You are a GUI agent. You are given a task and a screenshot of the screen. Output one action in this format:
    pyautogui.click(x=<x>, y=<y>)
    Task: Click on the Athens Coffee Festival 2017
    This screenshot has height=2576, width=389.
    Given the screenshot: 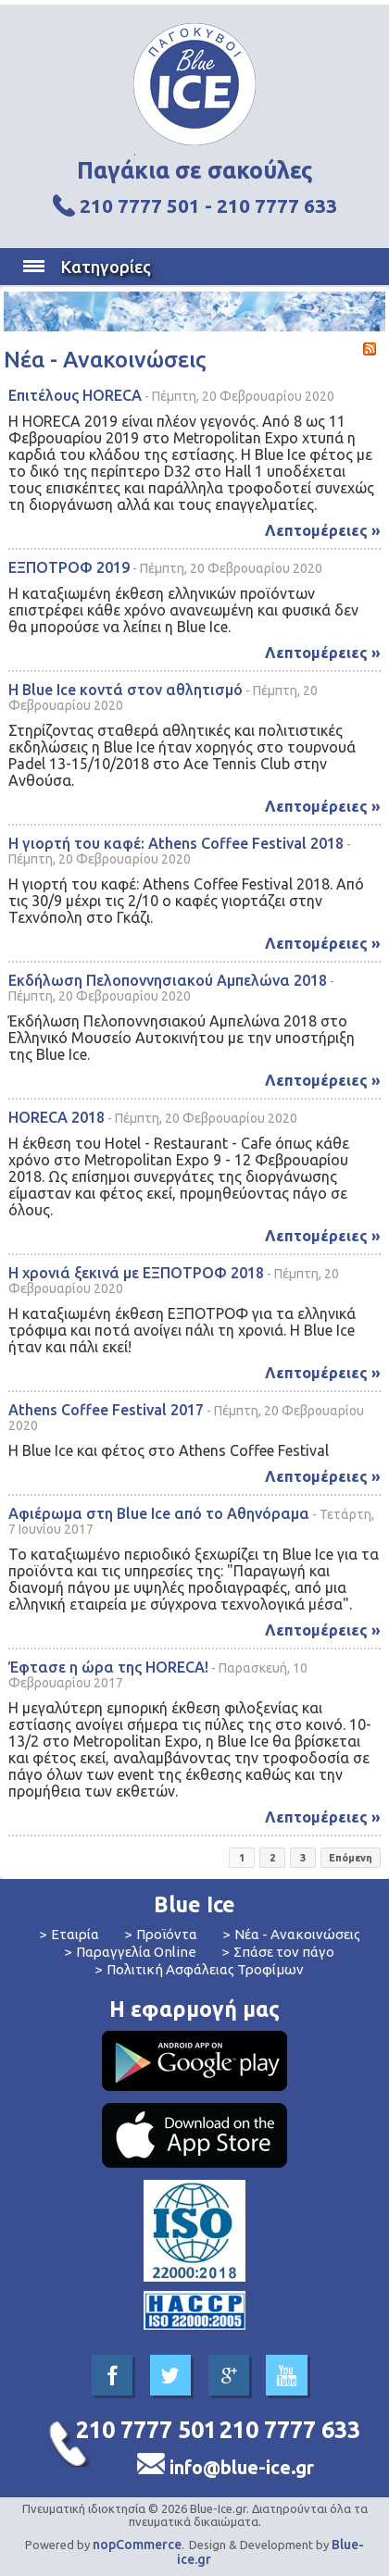 What is the action you would take?
    pyautogui.click(x=106, y=1409)
    